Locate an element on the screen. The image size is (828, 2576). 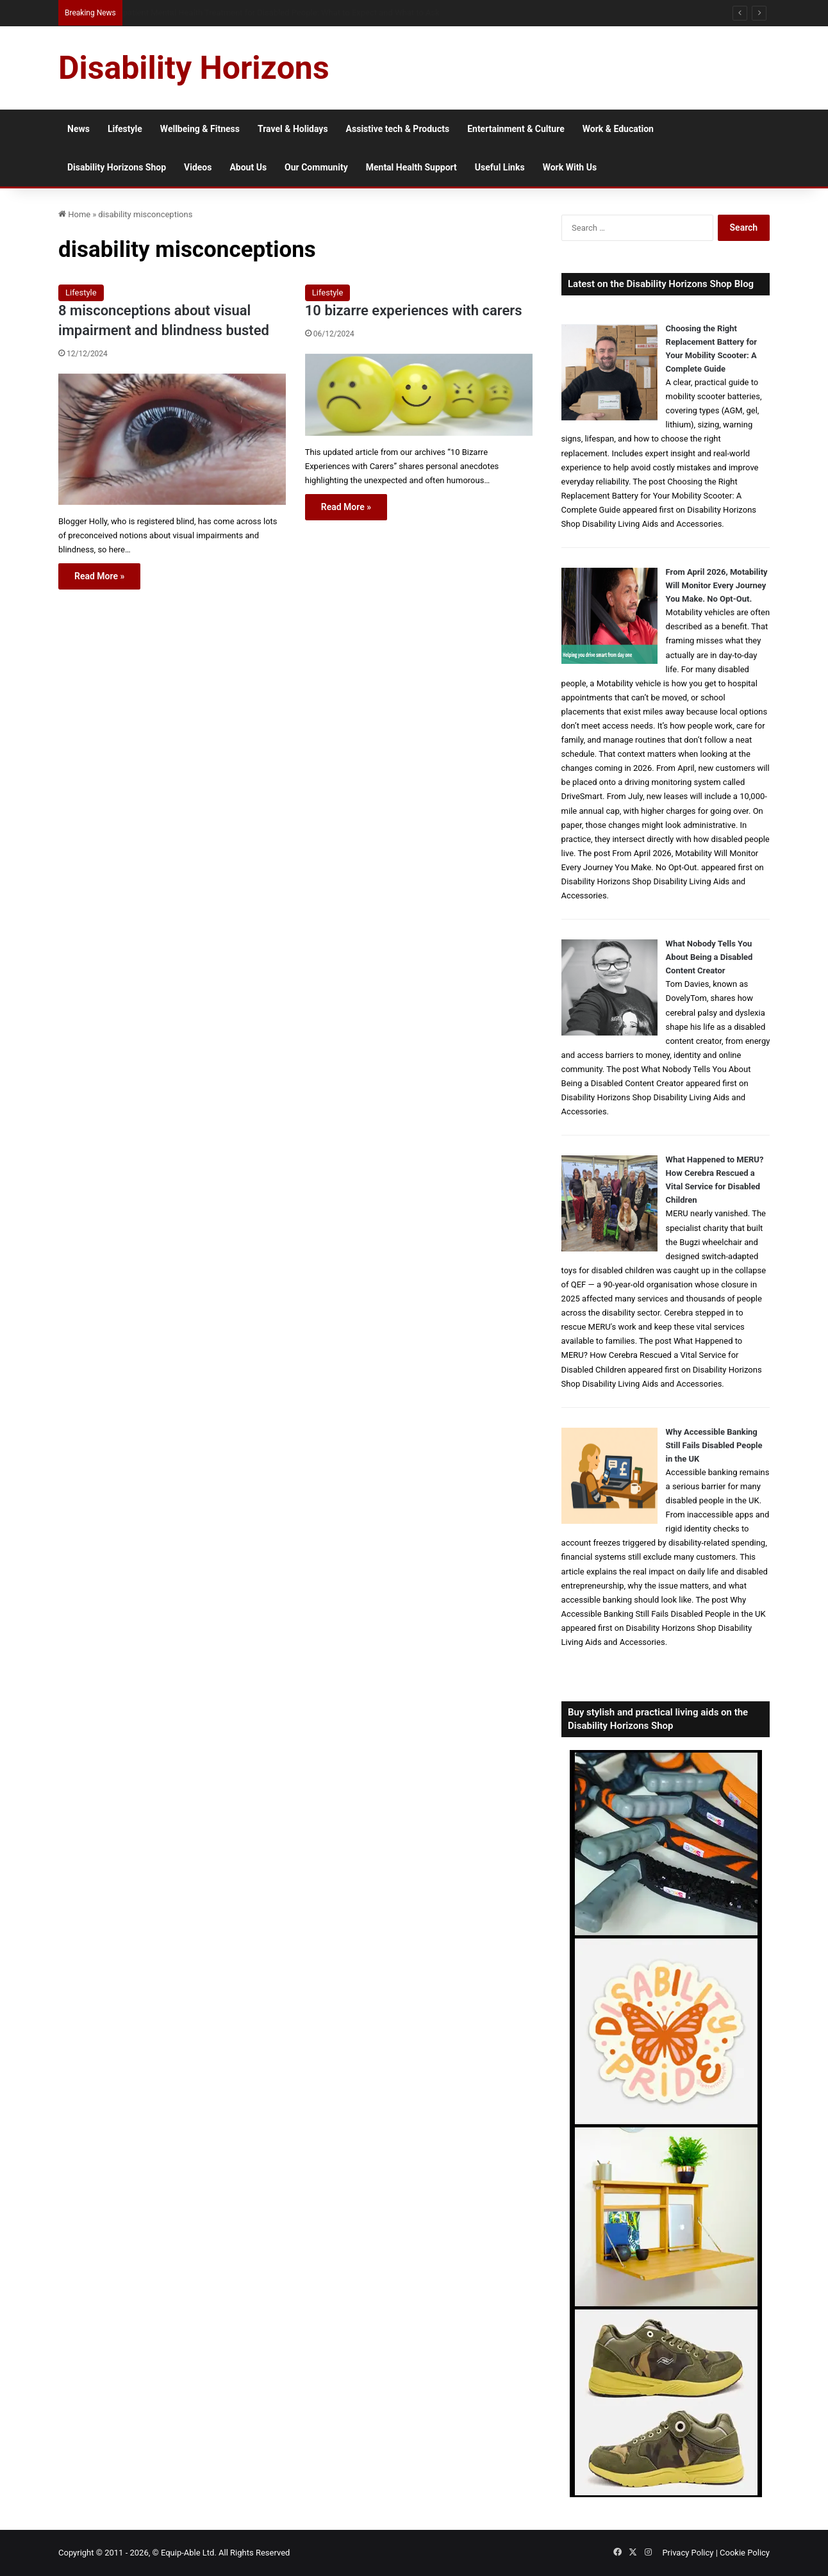
[8 misconceptions about visual impairment and blindness busted] is located at coordinates (172, 439).